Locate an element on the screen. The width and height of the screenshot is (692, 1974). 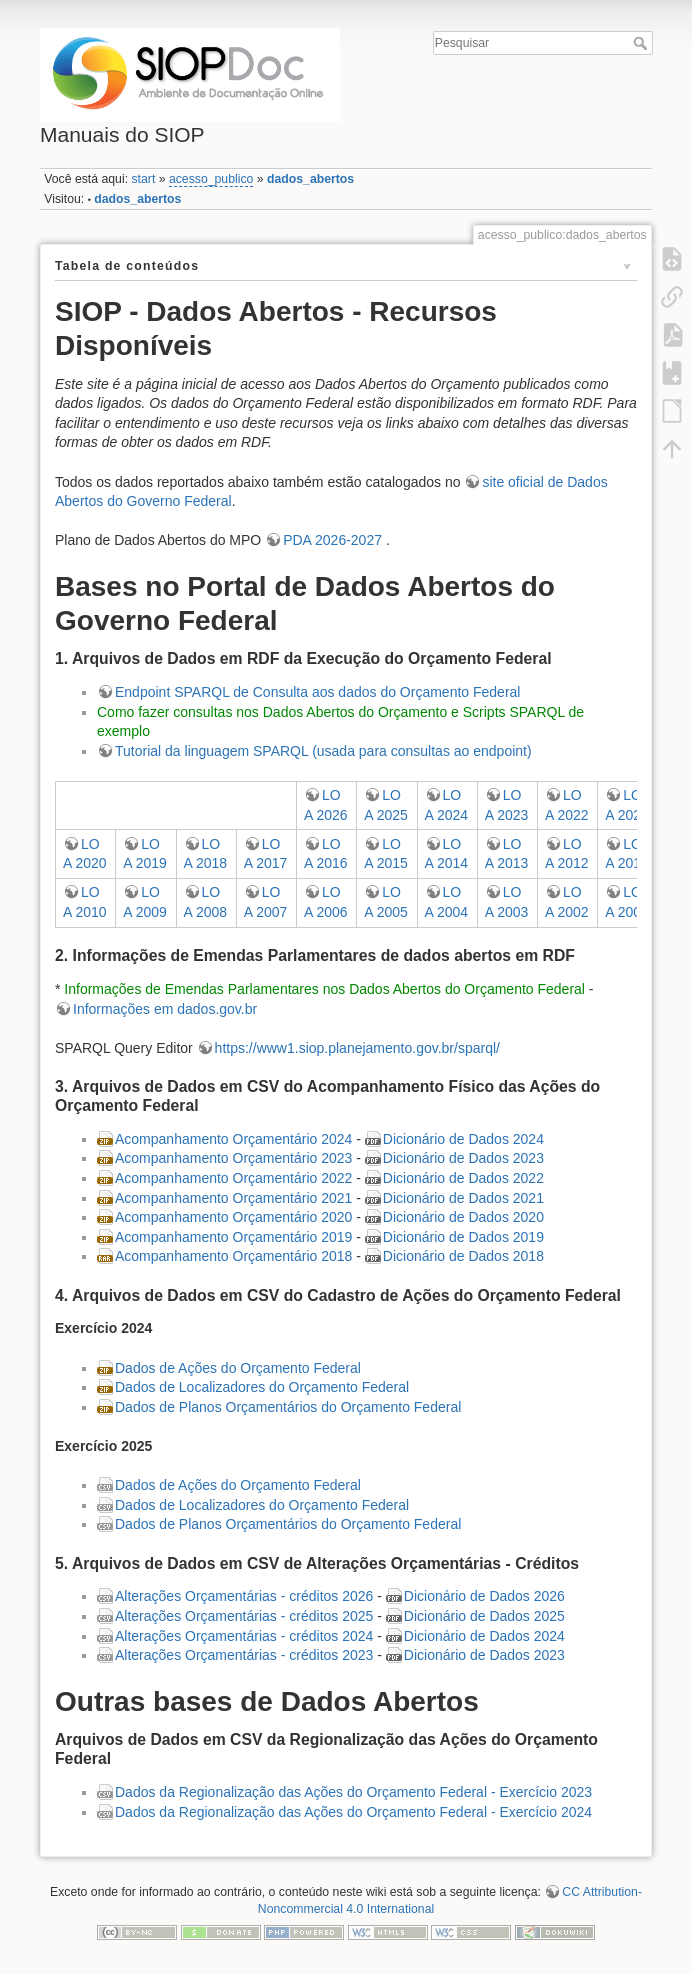
Dicionário de Dados 2020 is located at coordinates (463, 1217).